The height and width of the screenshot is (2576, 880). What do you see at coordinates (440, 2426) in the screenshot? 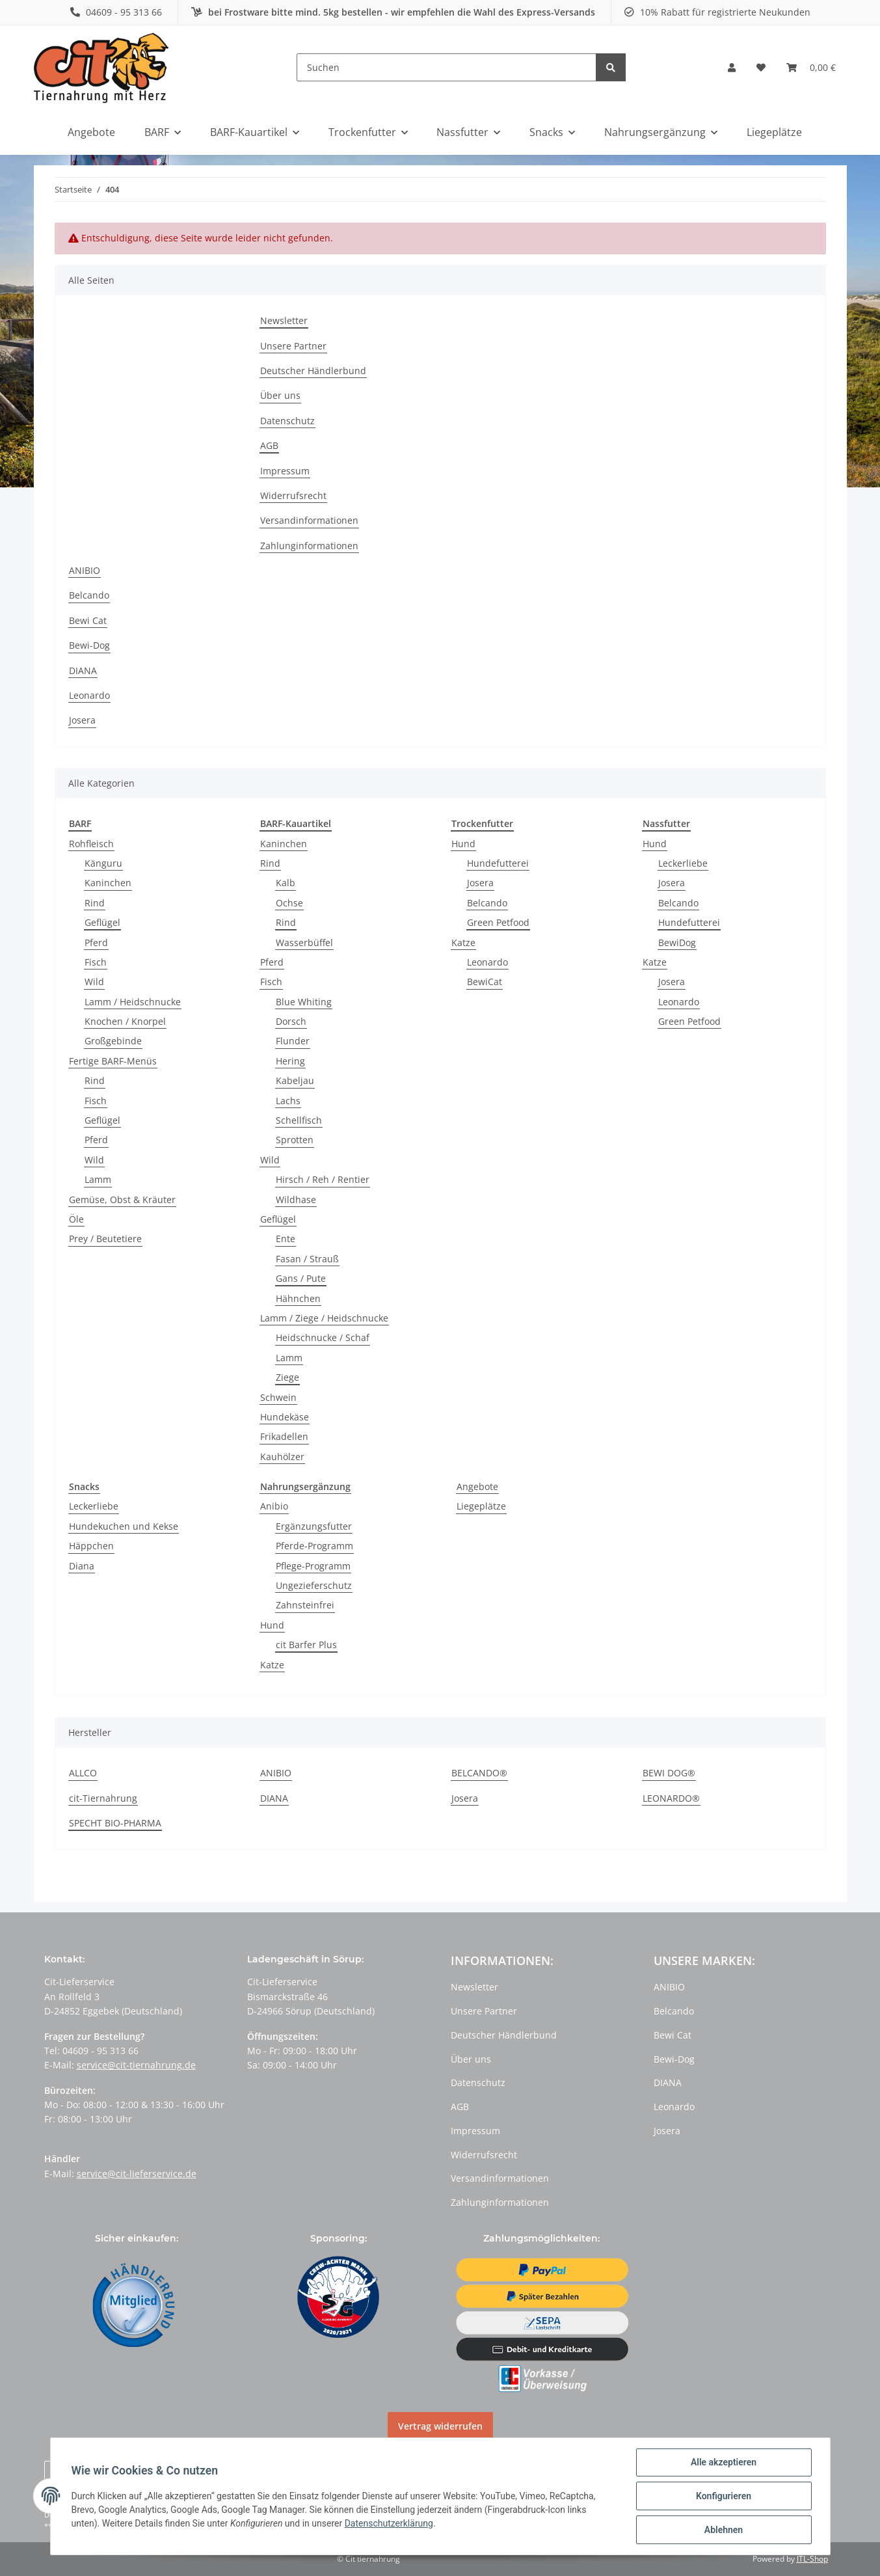
I see `Vertrag widerrufen` at bounding box center [440, 2426].